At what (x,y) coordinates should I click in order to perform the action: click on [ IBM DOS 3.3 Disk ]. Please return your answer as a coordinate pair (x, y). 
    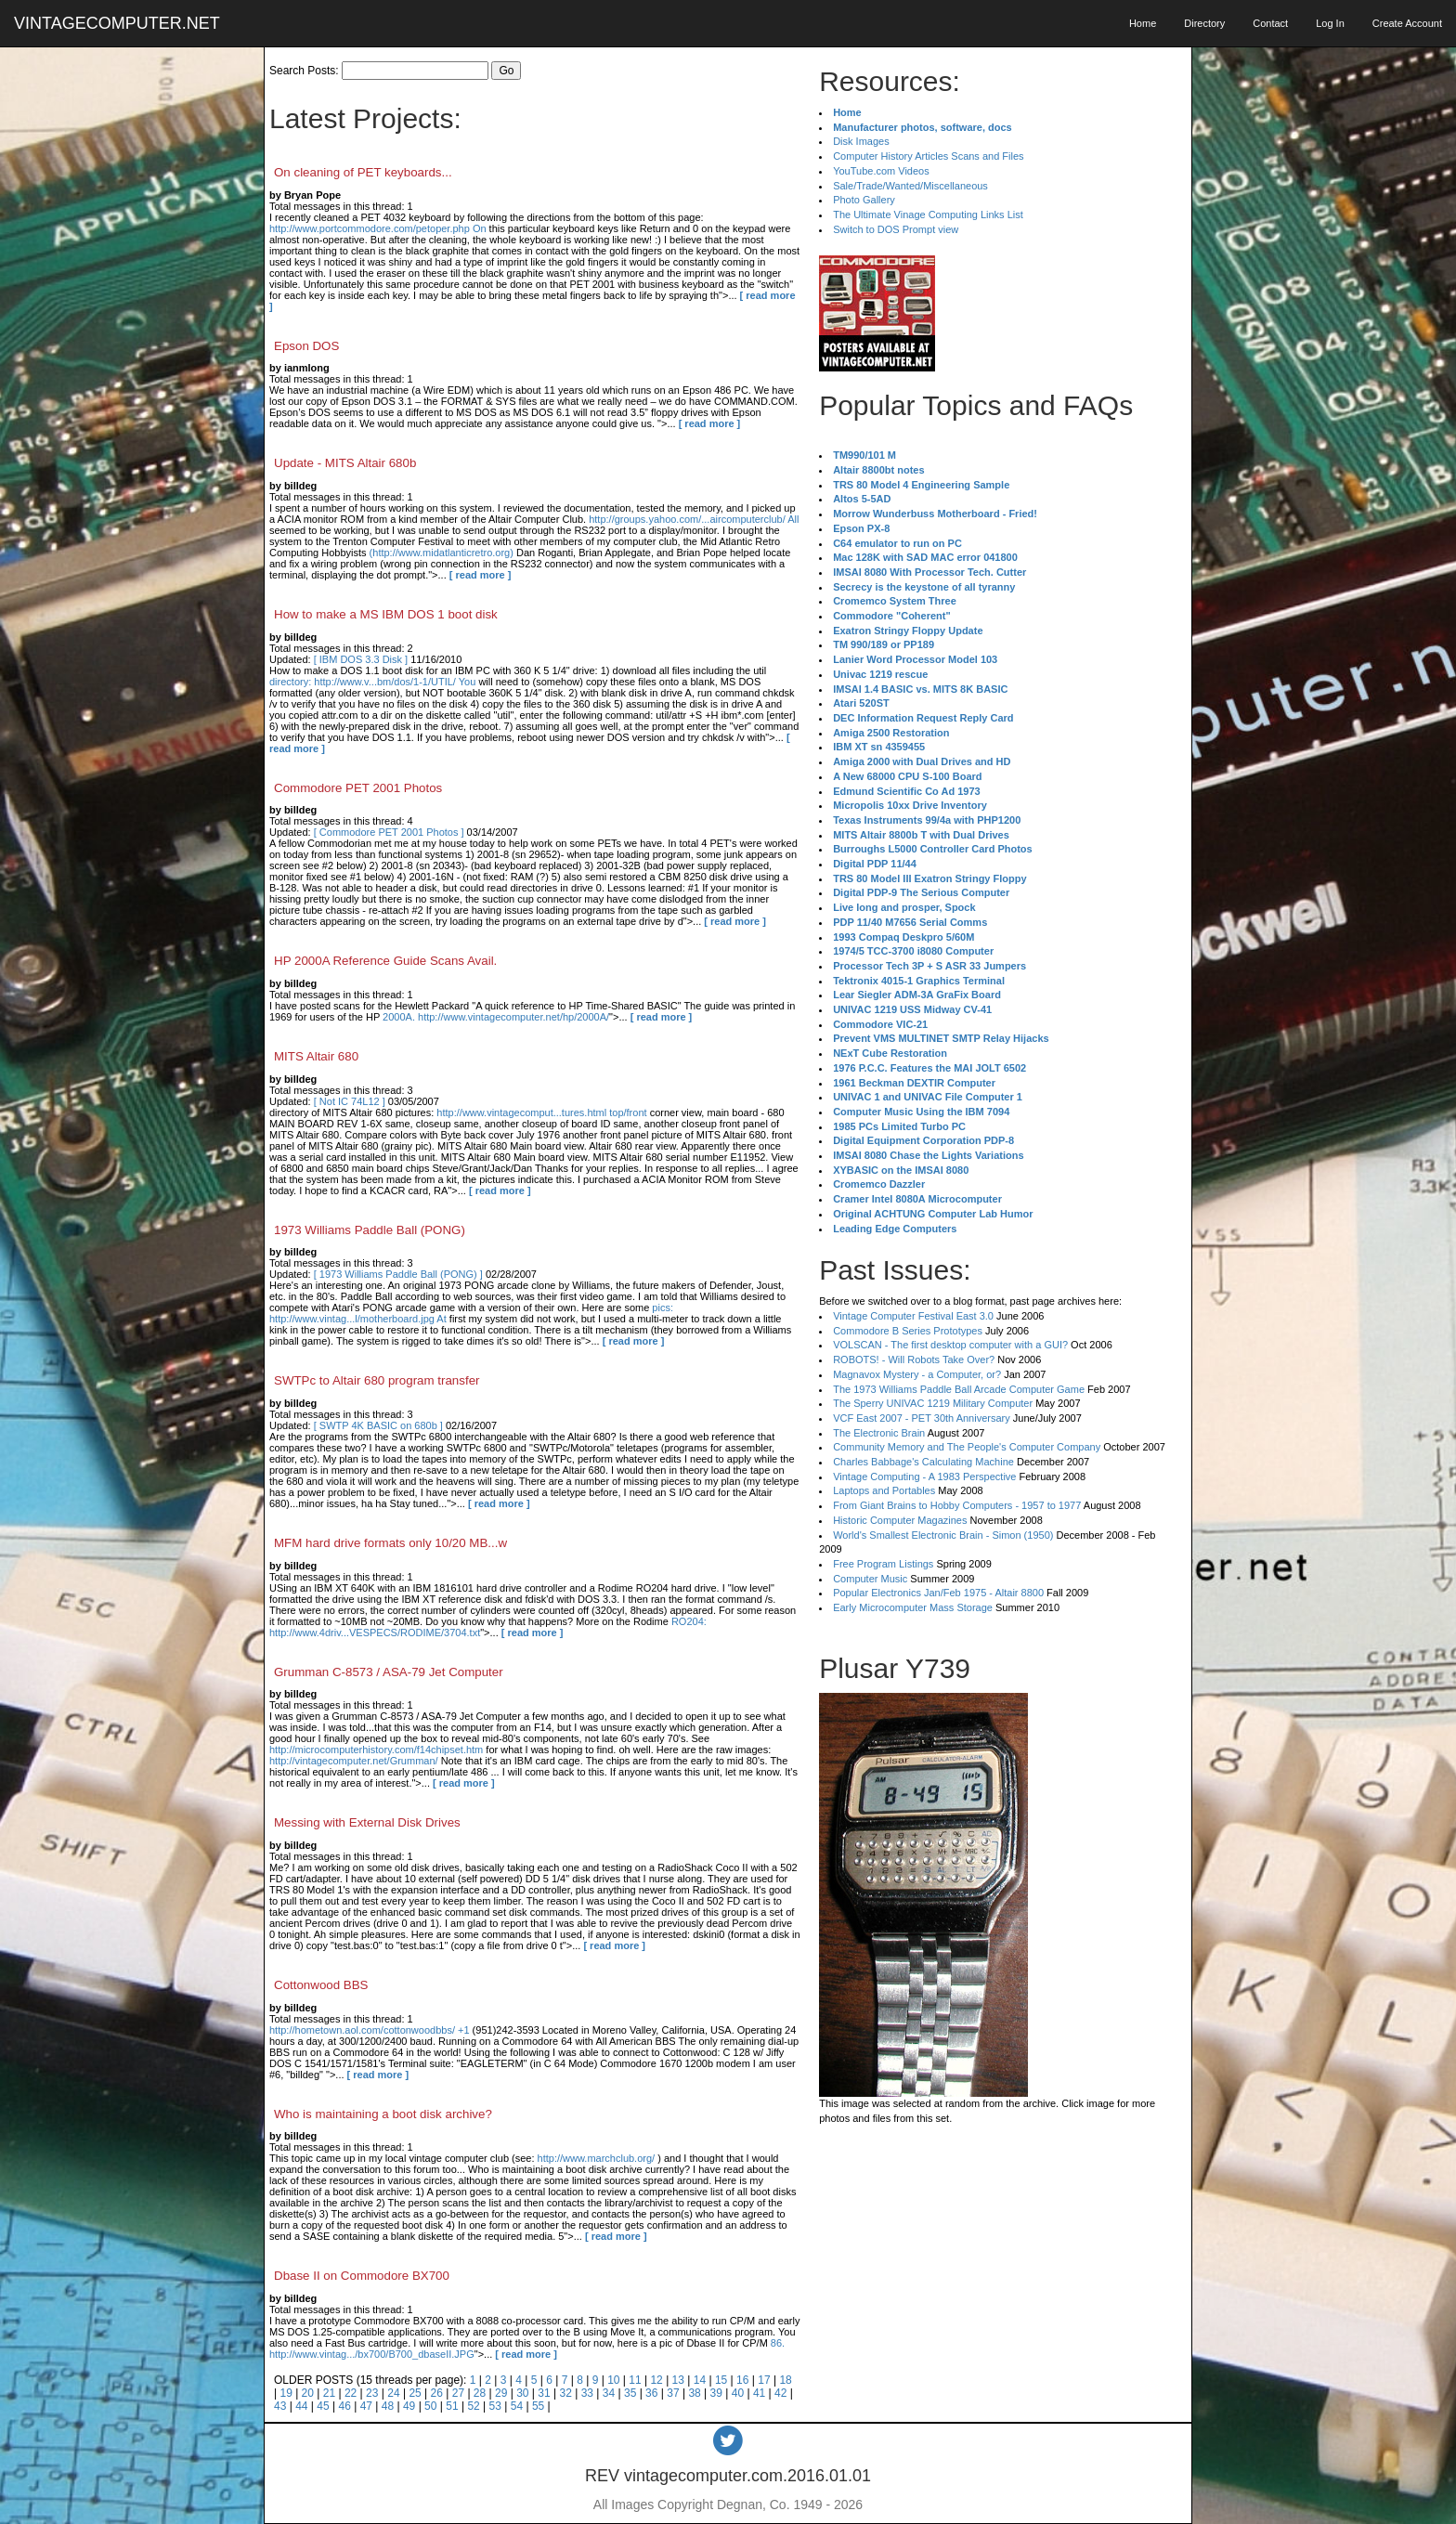
    Looking at the image, I should click on (361, 659).